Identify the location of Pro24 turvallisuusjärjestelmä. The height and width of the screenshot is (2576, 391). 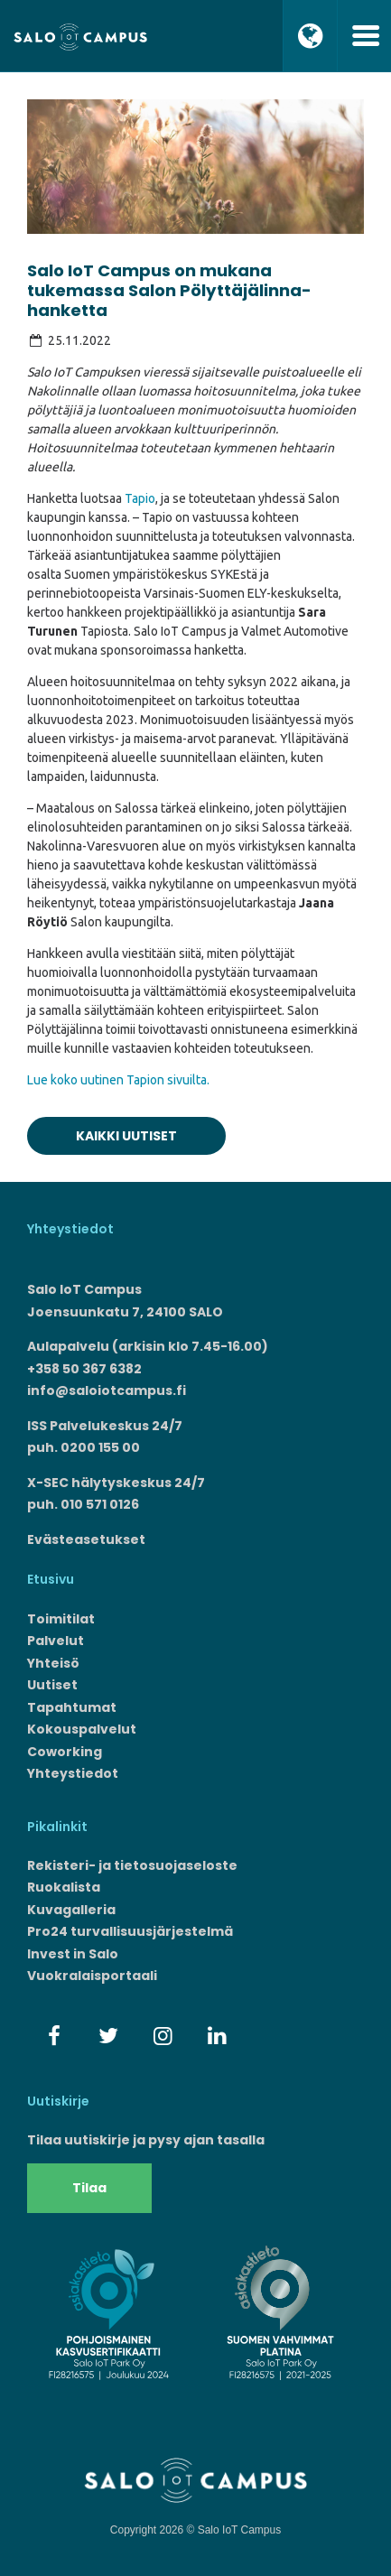
(130, 1931).